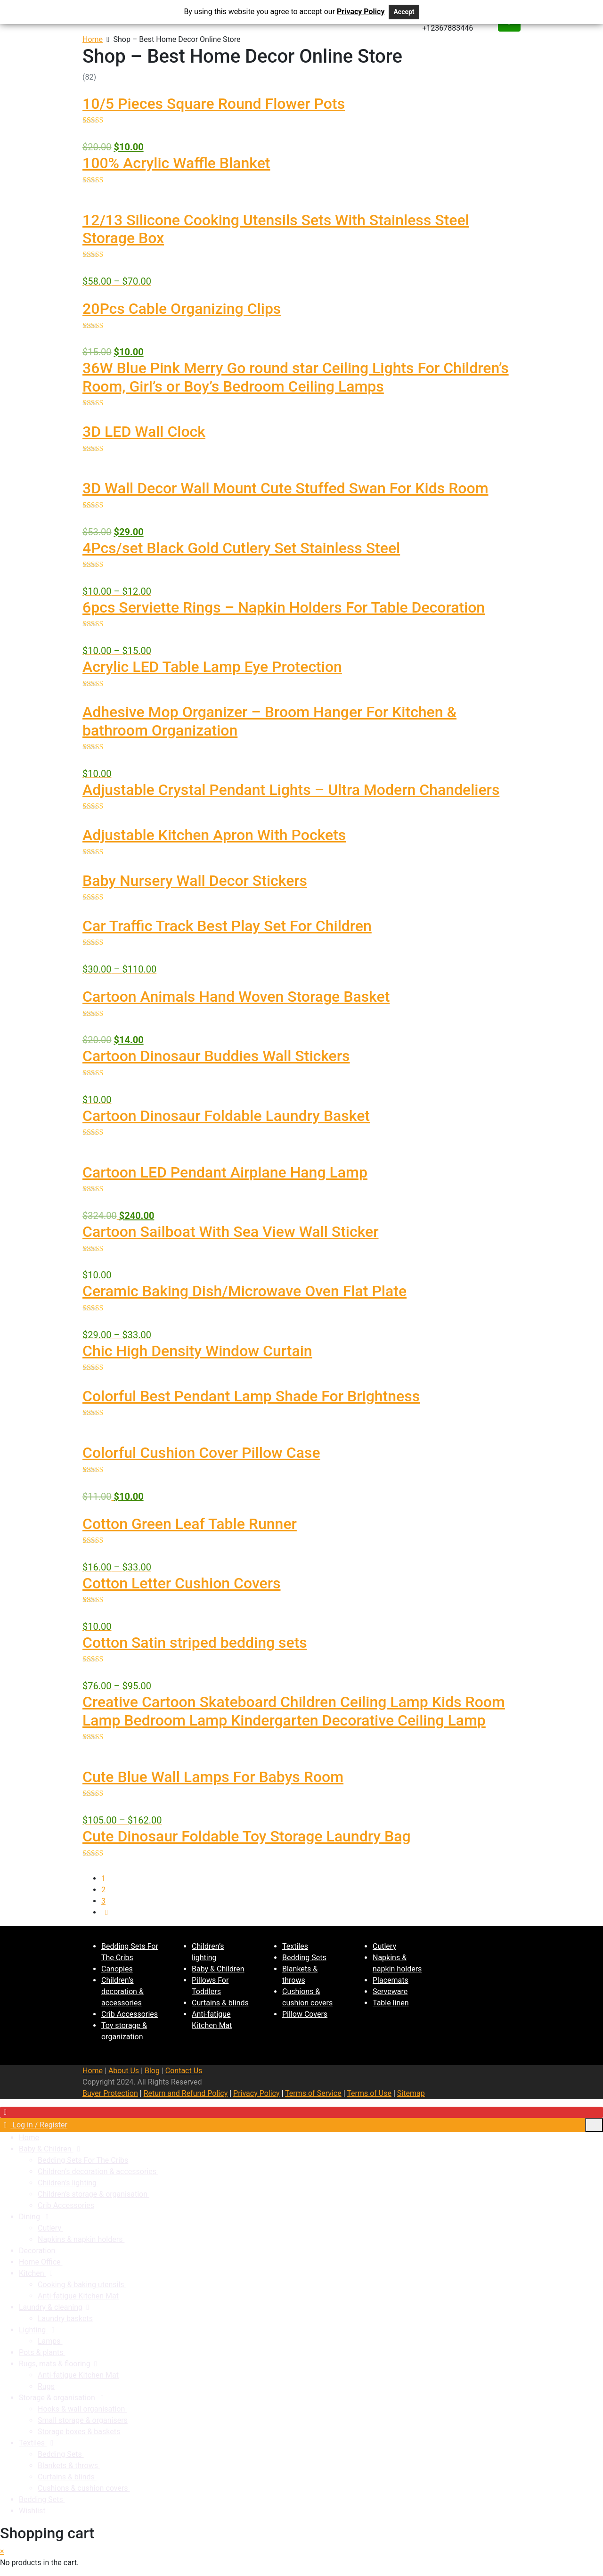 This screenshot has height=2576, width=603. Describe the element at coordinates (84, 2488) in the screenshot. I see `Cushions & cushion covers` at that location.